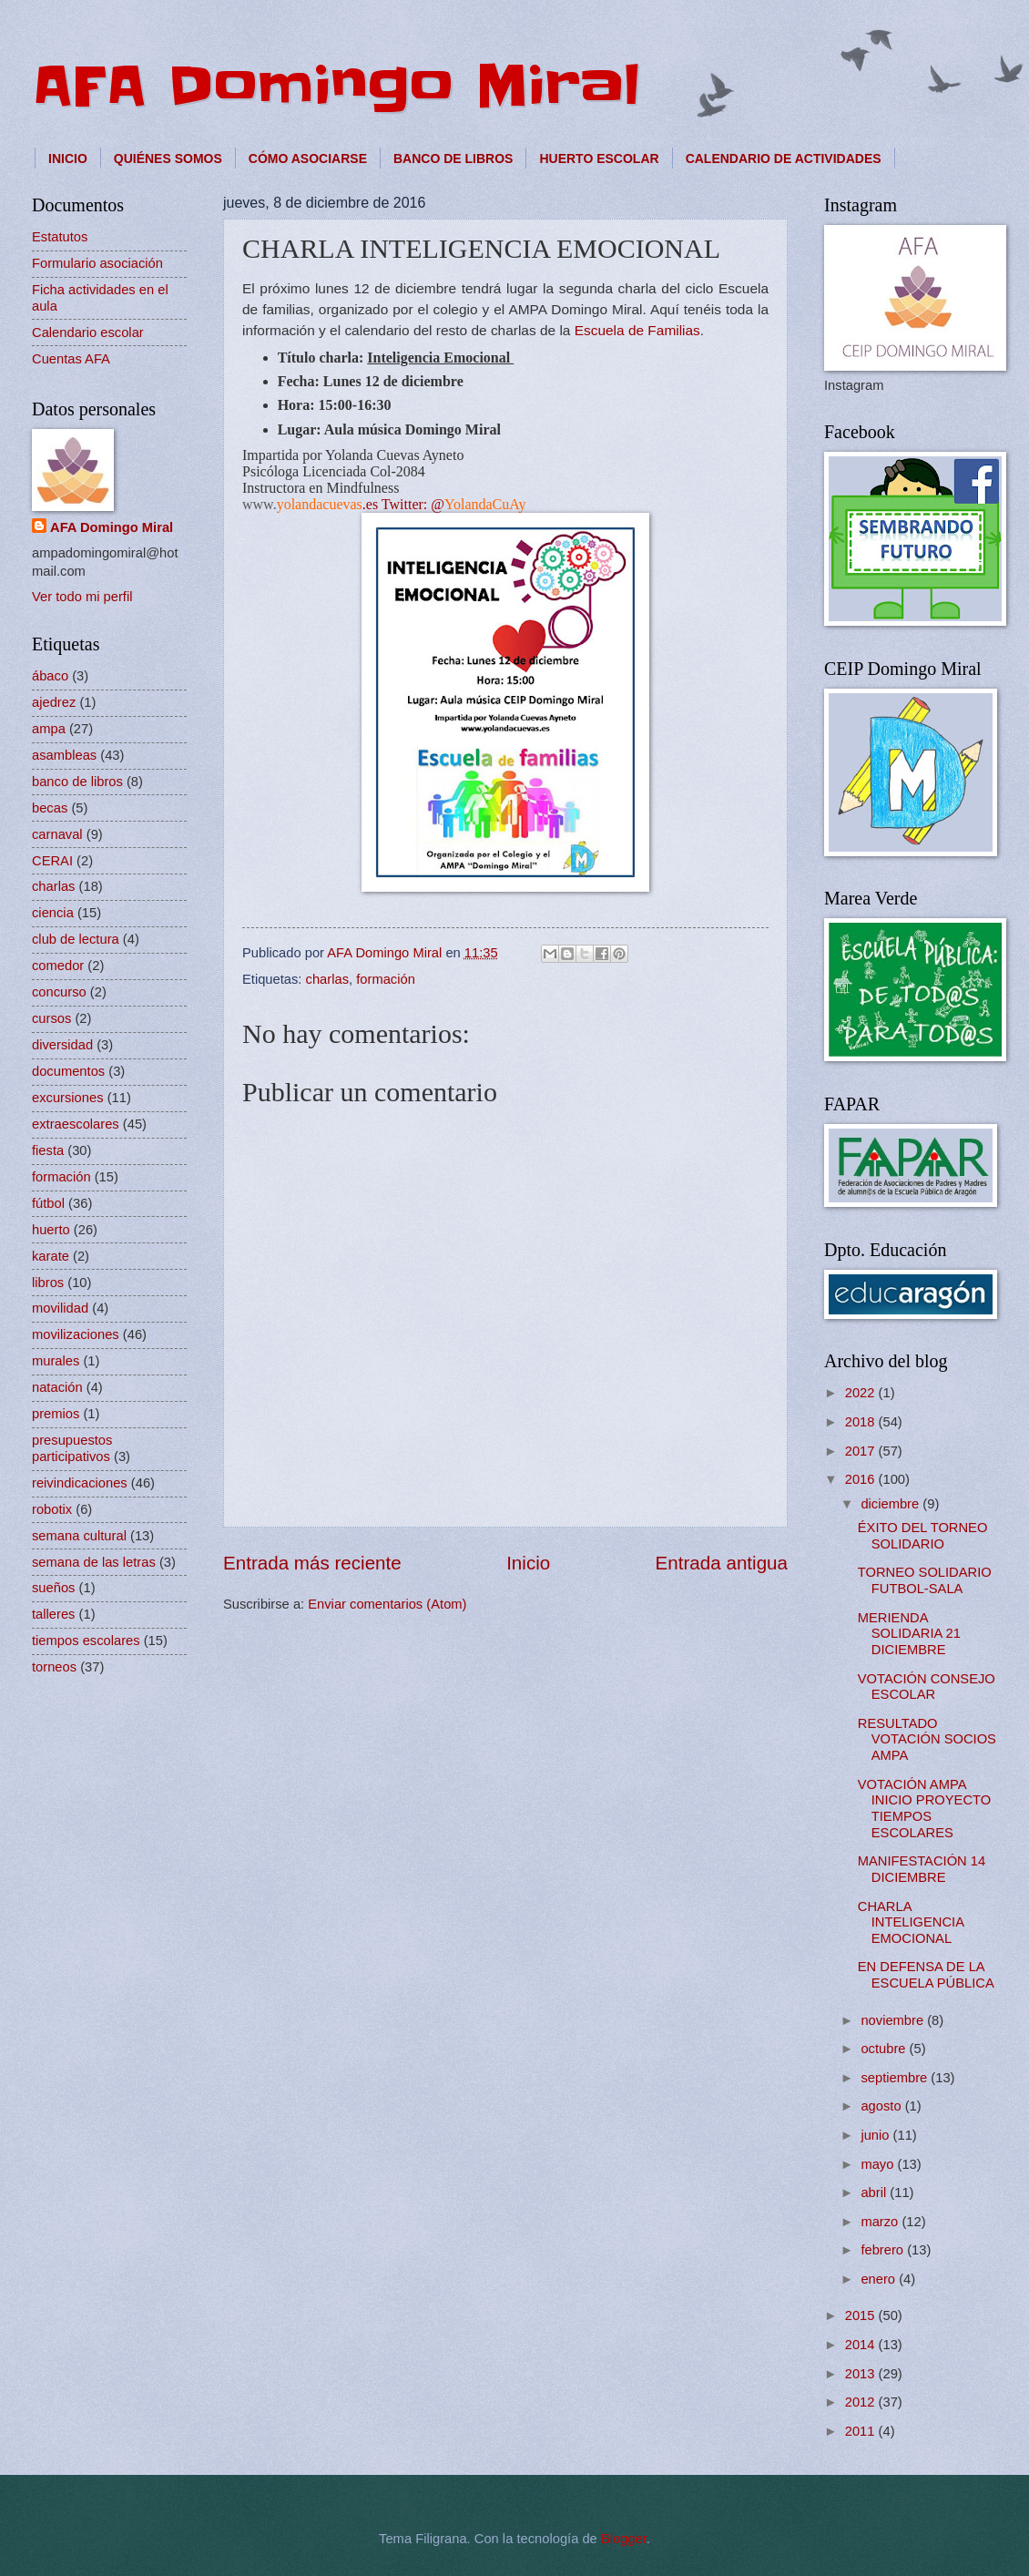 This screenshot has width=1029, height=2576. I want to click on becas, so click(49, 808).